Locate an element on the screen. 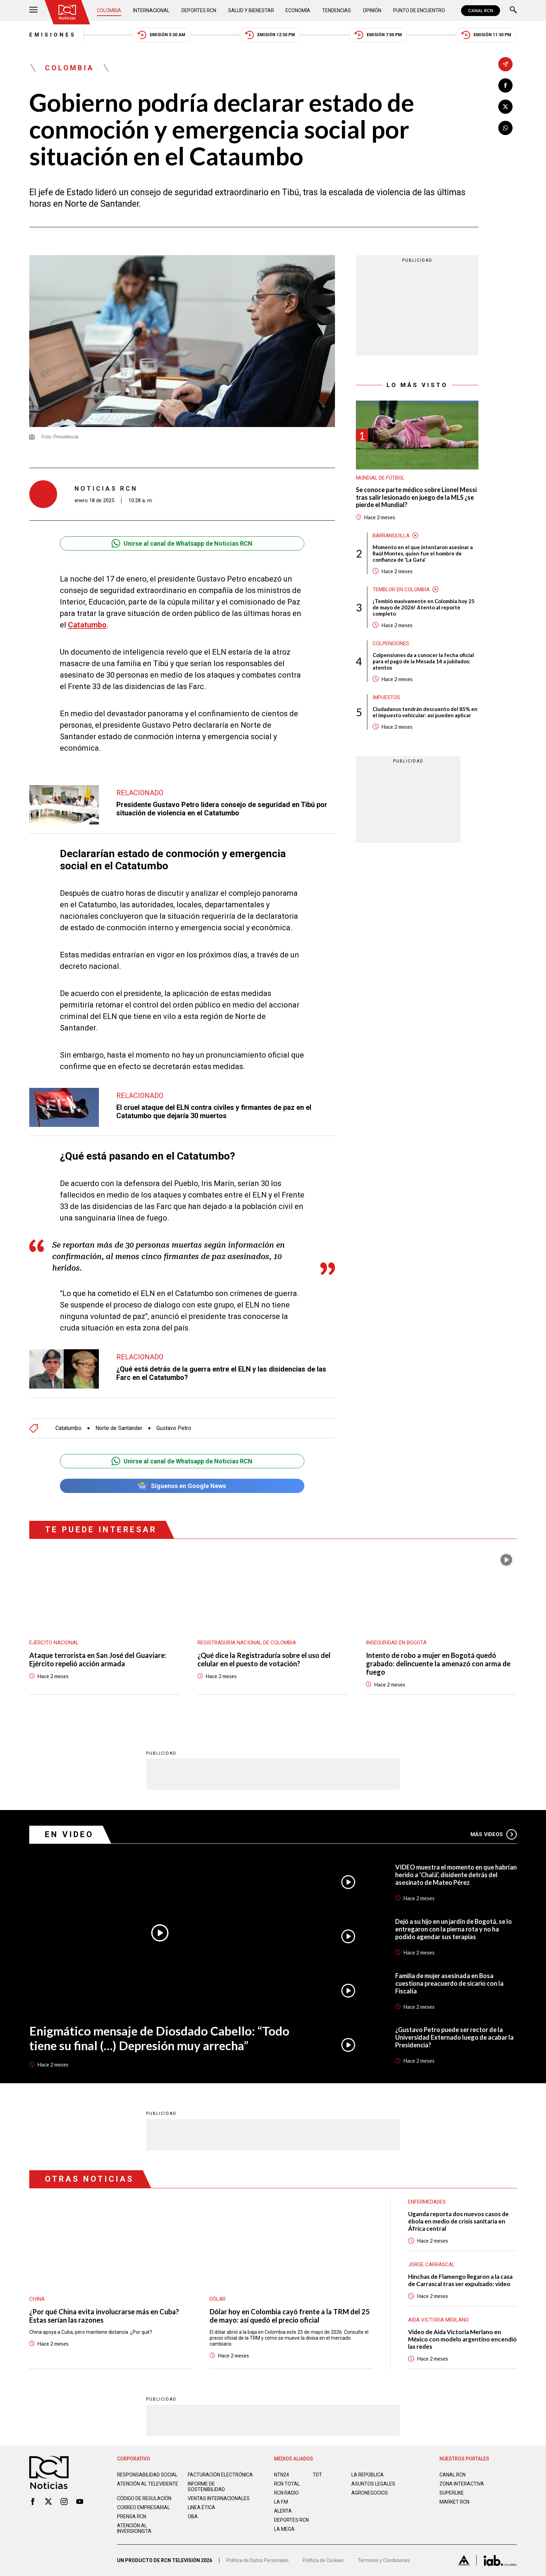 The image size is (546, 2576). Norte de Santander is located at coordinates (118, 1428).